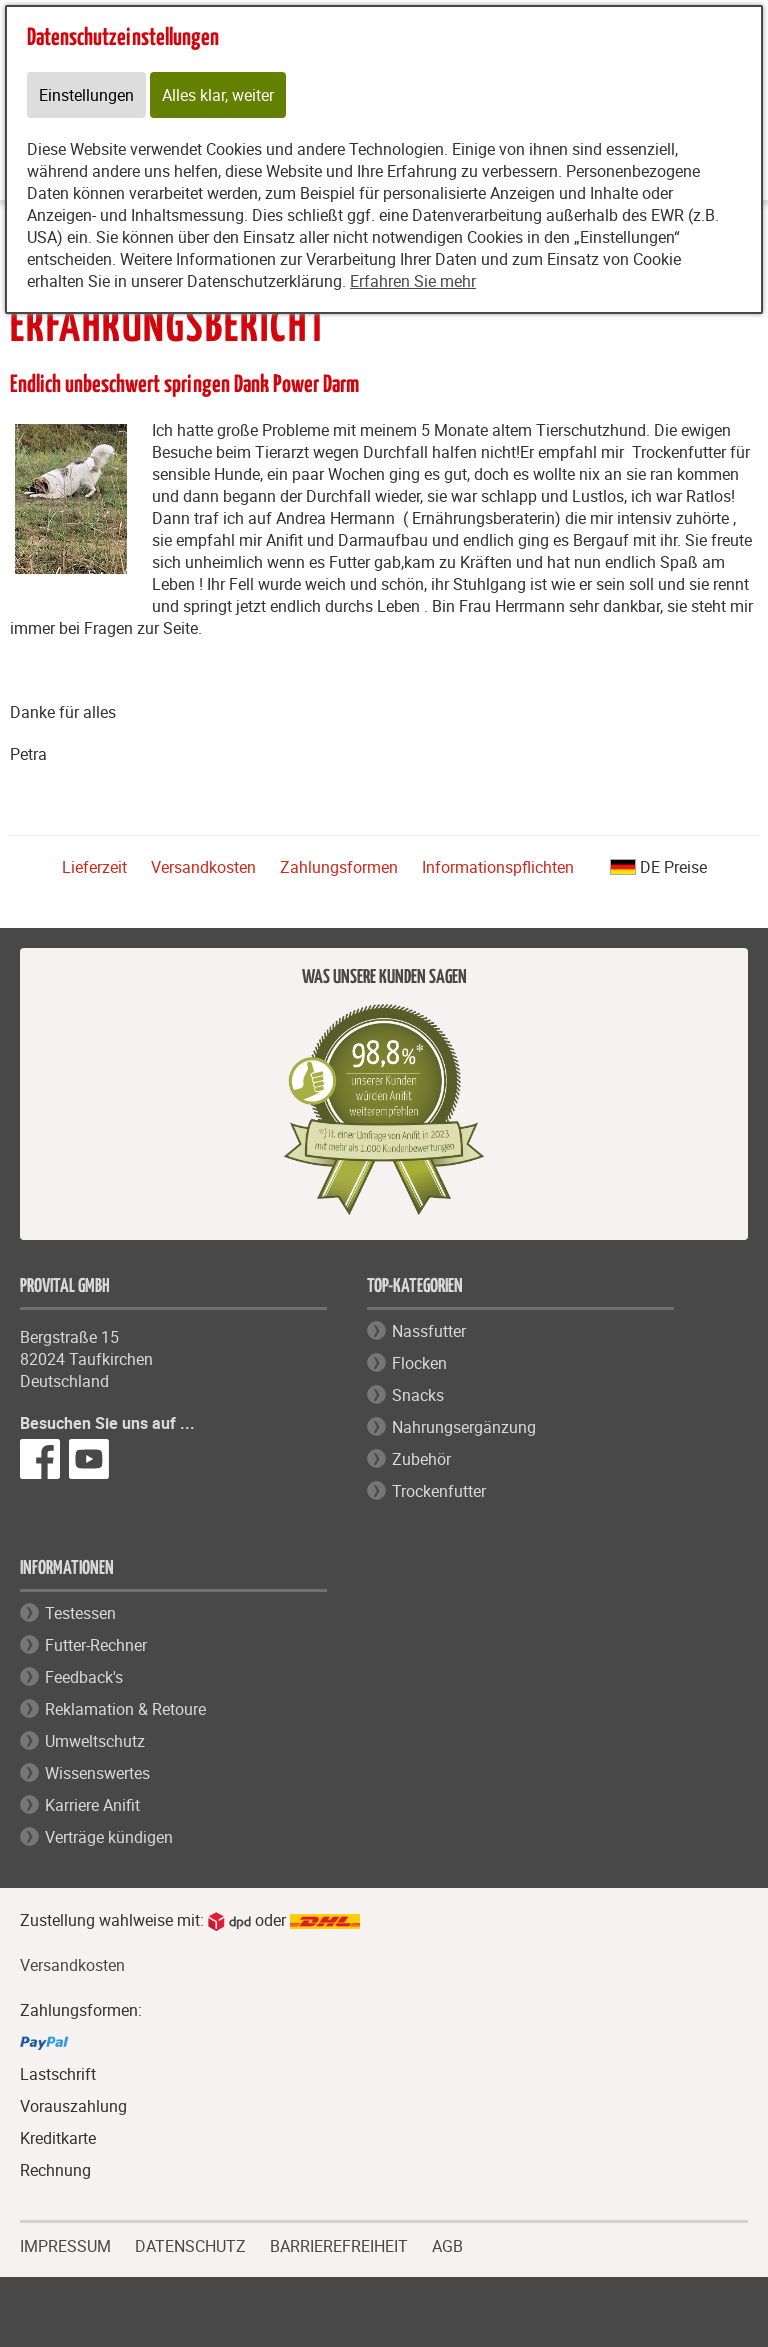 Image resolution: width=768 pixels, height=2347 pixels. What do you see at coordinates (190, 2244) in the screenshot?
I see `DATENSCHUTZ` at bounding box center [190, 2244].